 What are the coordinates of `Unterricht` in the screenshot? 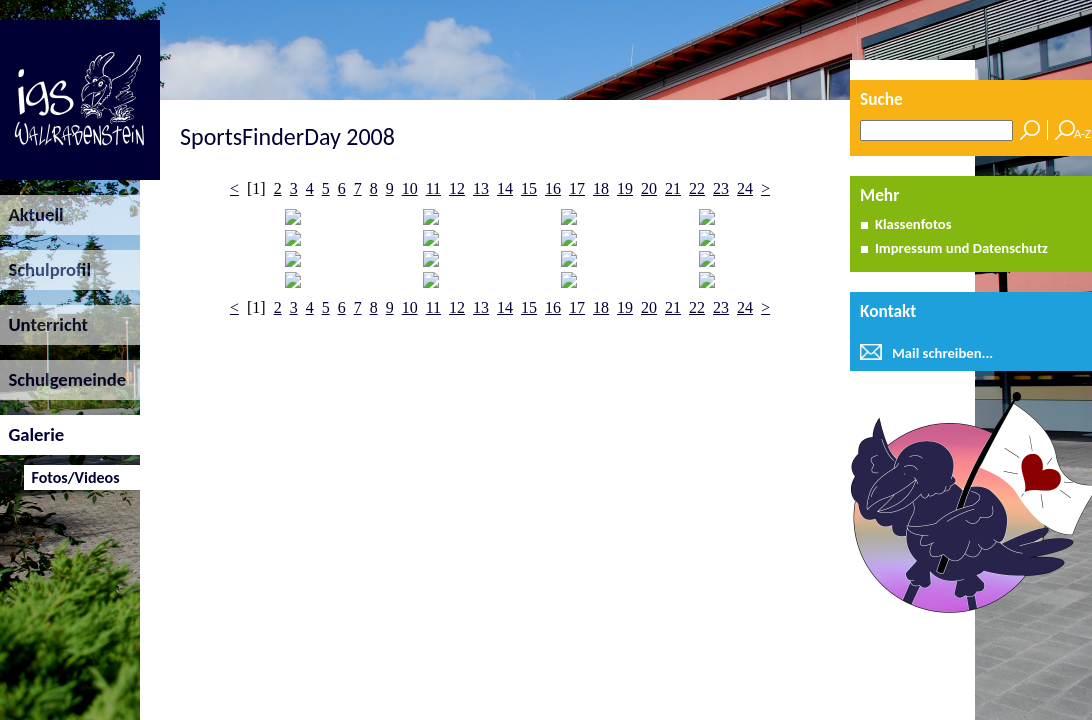 It's located at (44, 324).